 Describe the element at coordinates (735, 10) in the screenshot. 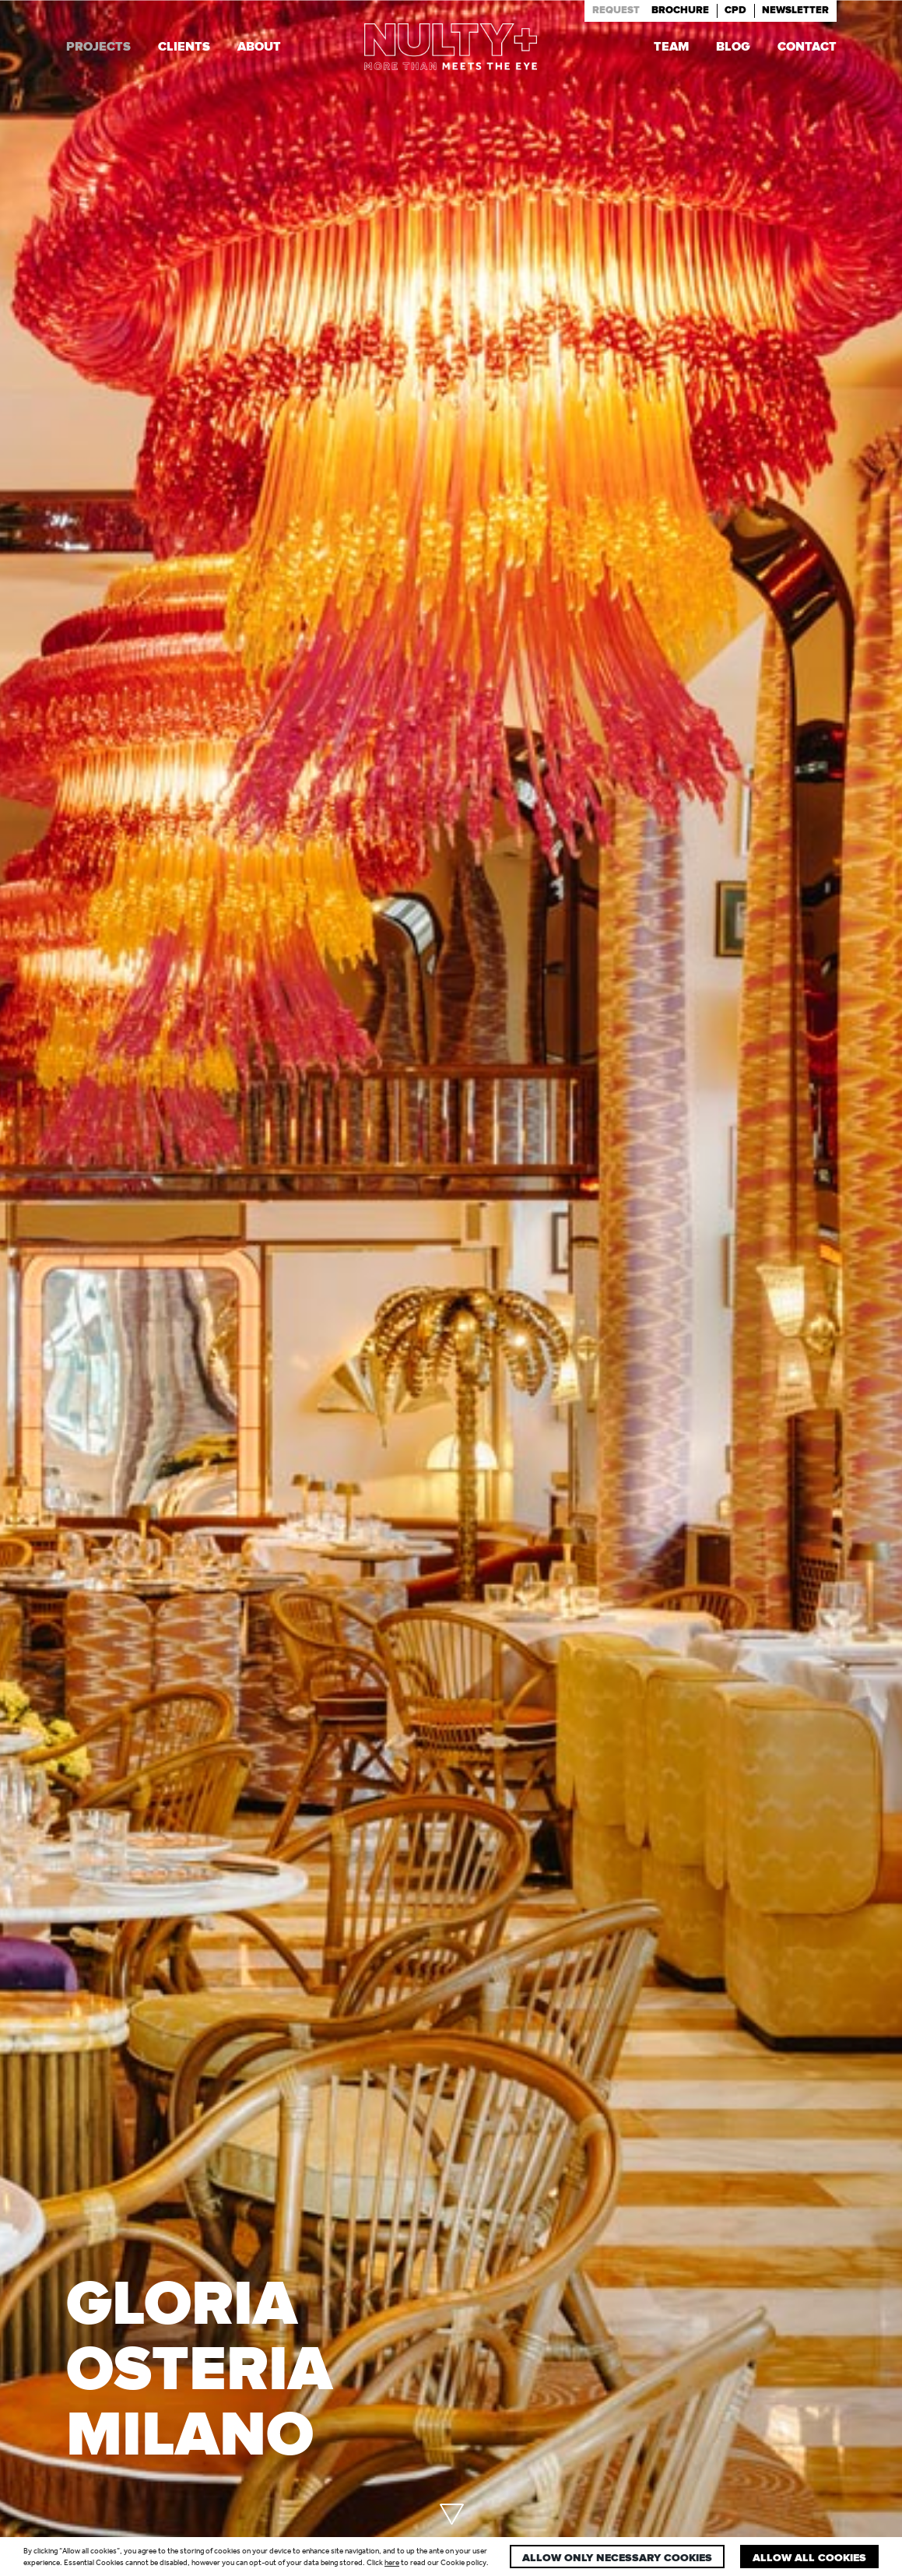

I see `Cpd` at that location.